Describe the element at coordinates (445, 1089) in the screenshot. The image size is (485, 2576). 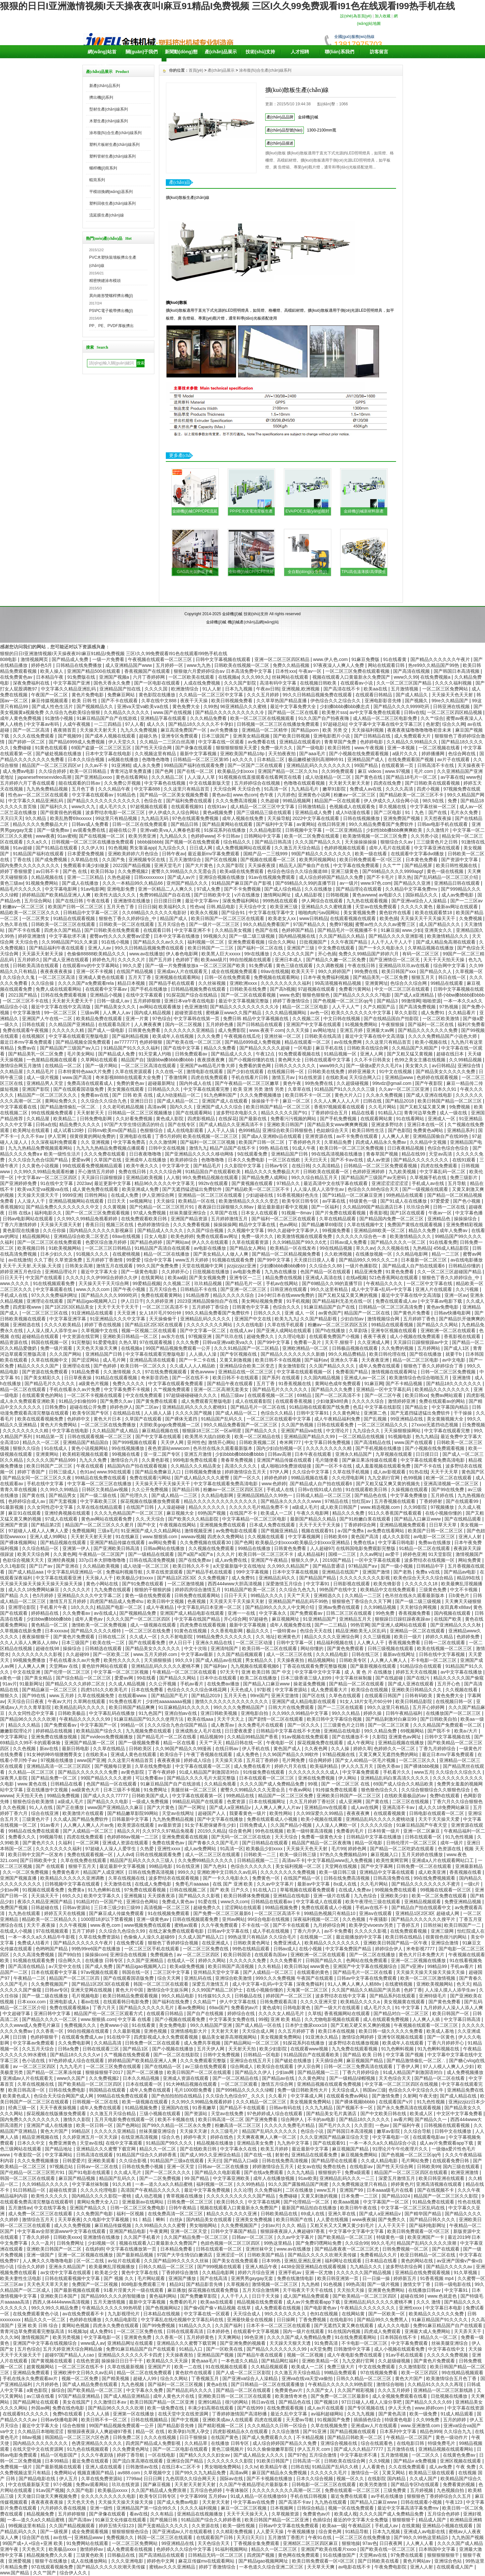
I see `日本久久91` at that location.